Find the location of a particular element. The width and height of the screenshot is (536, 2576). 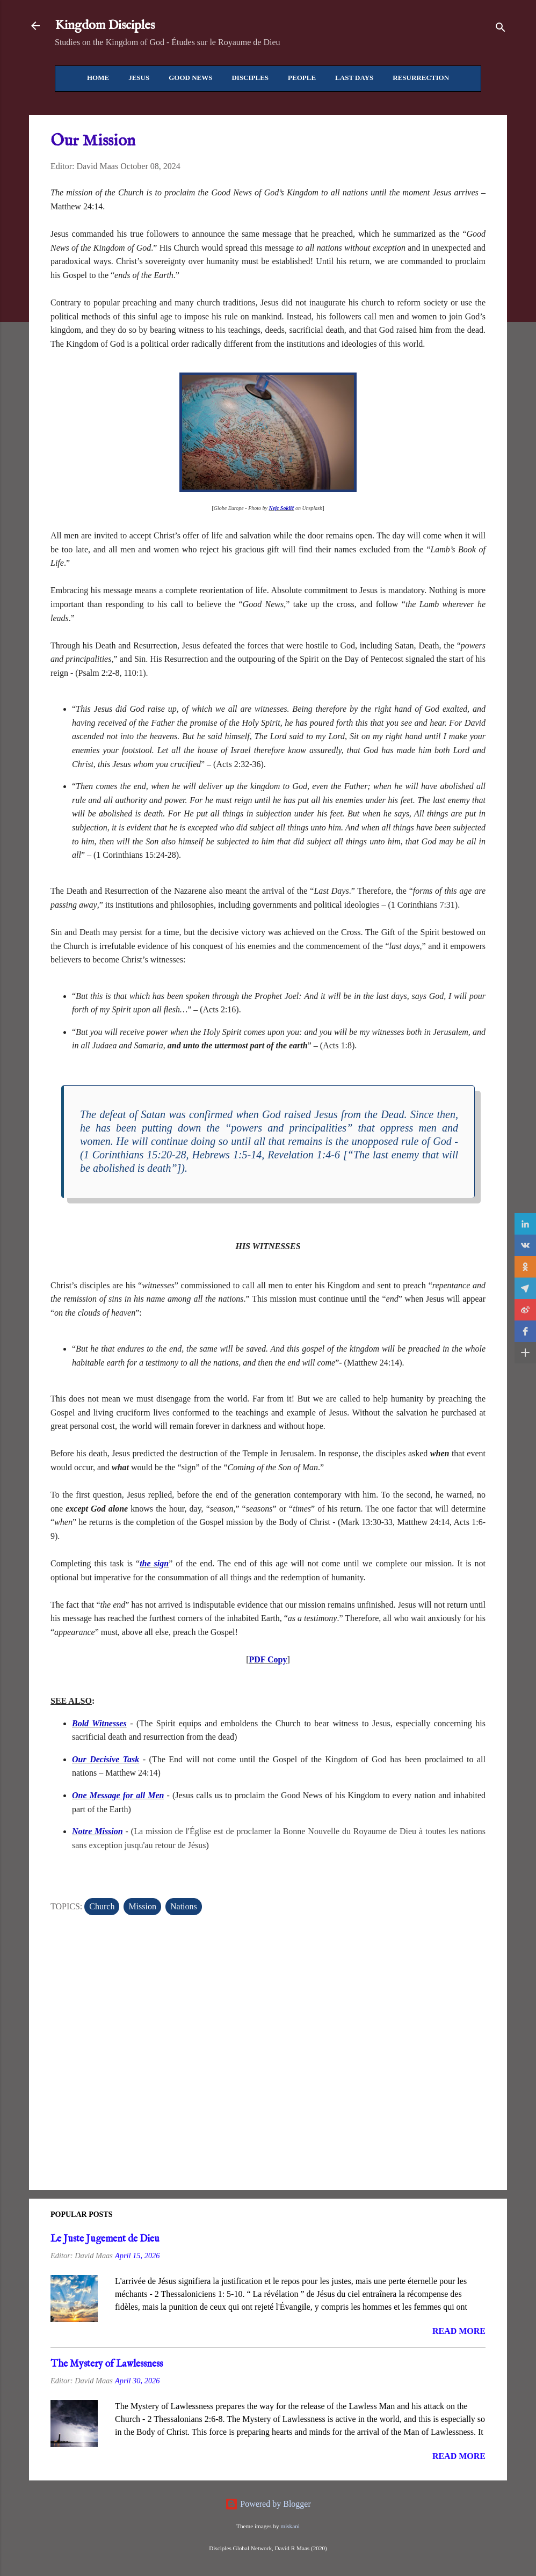

Home is located at coordinates (98, 78).